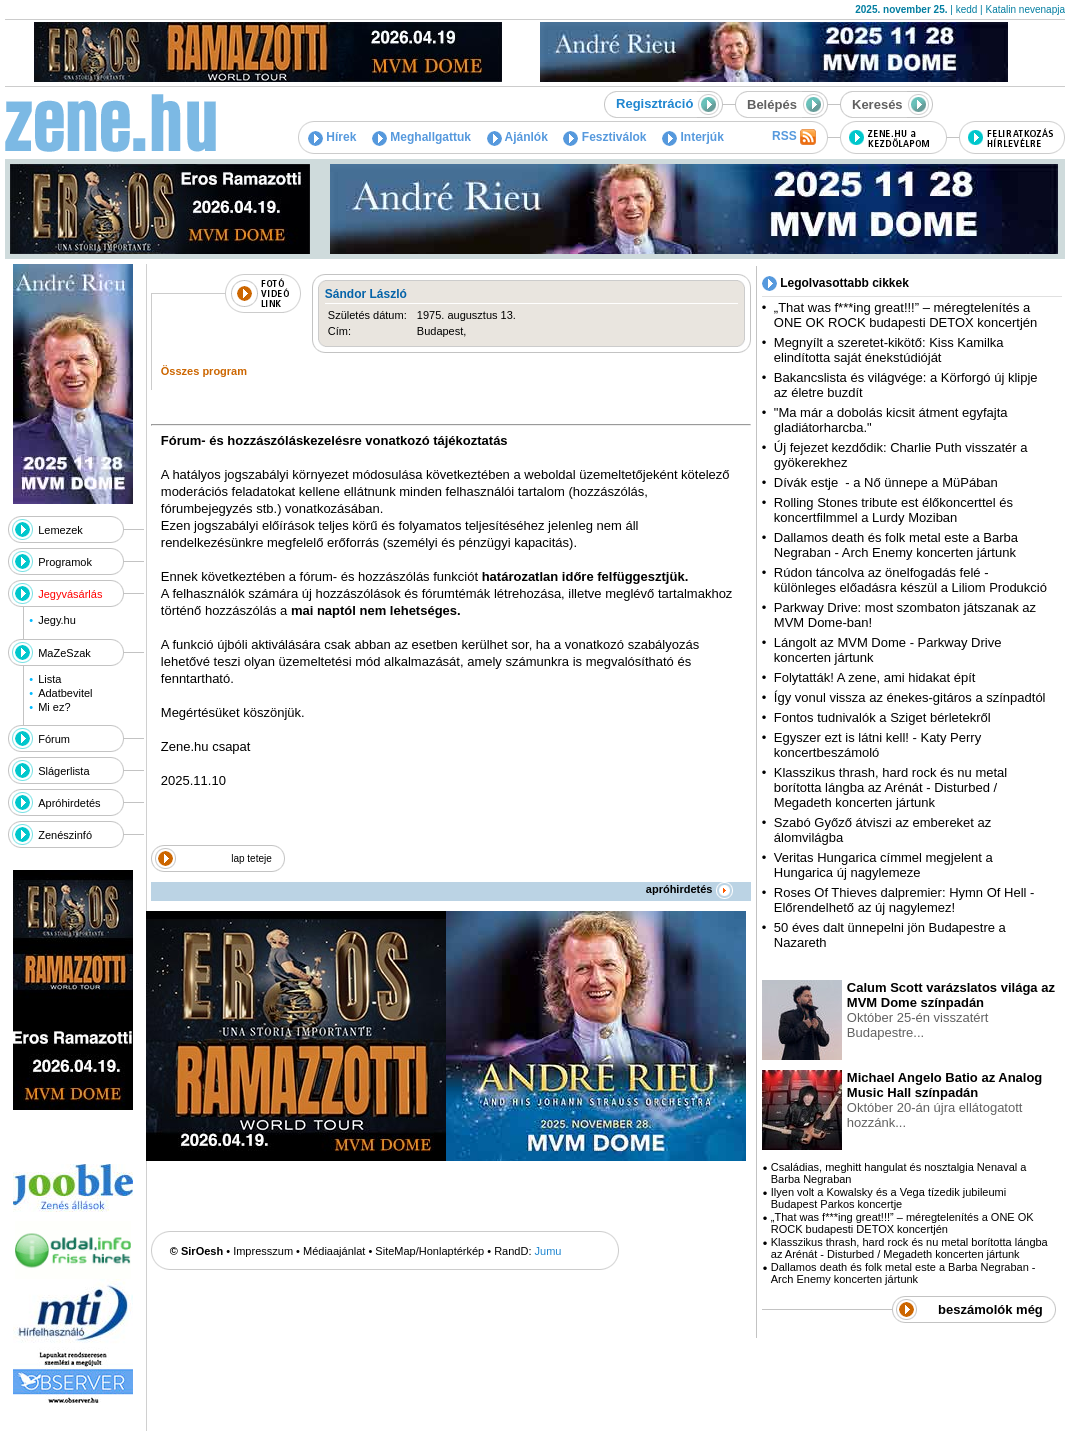 The height and width of the screenshot is (1431, 1065). Describe the element at coordinates (548, 1251) in the screenshot. I see `Jumu` at that location.